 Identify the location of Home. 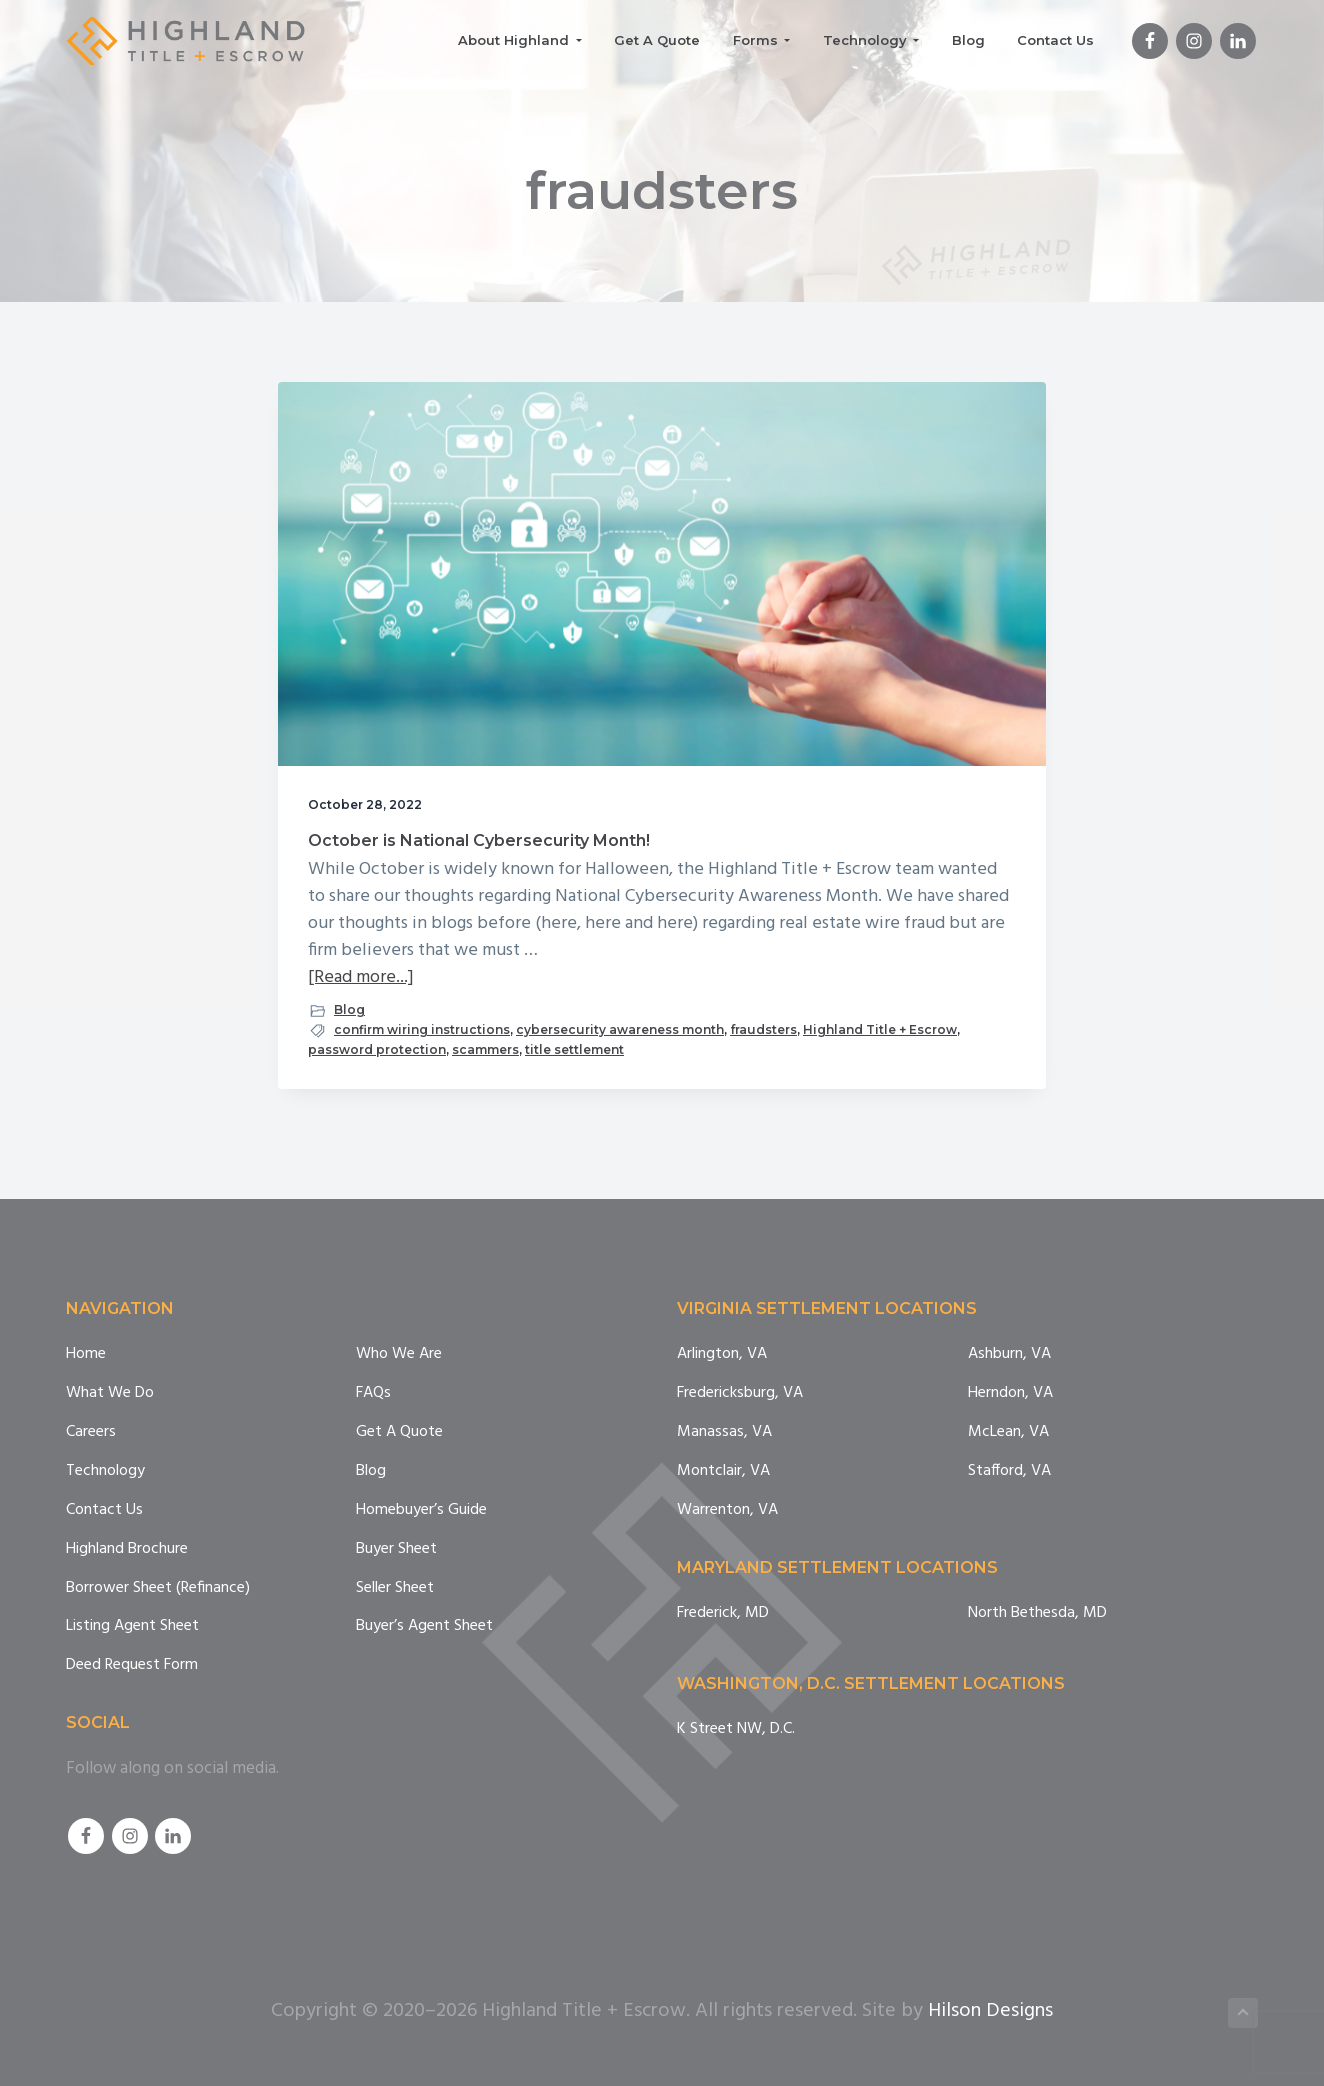
(86, 1354).